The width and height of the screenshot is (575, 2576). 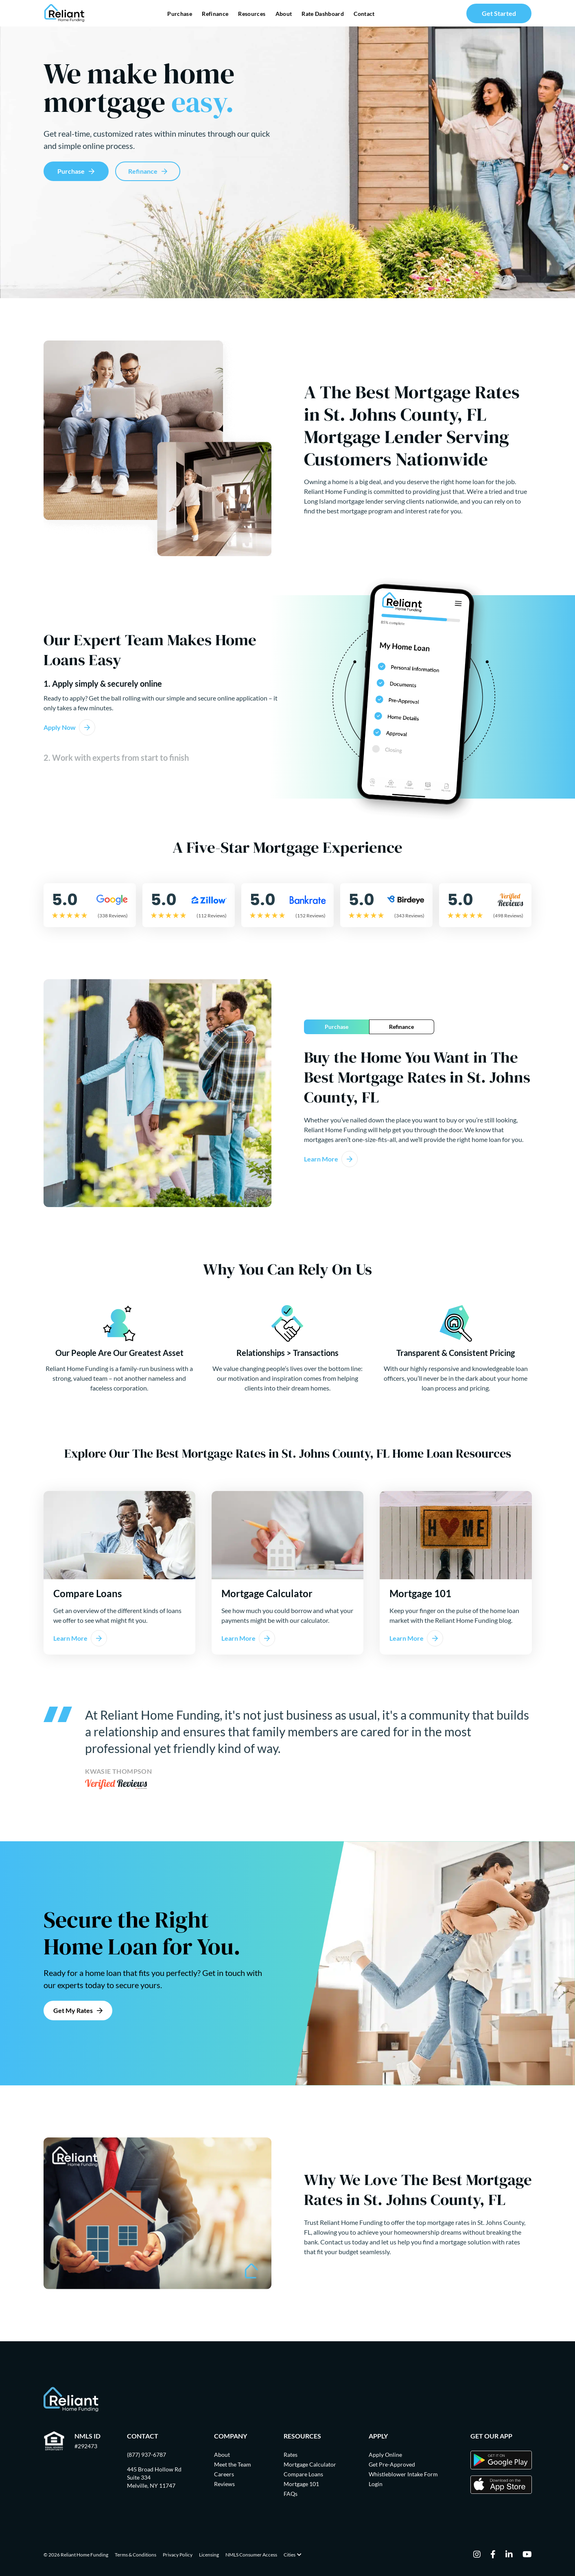 What do you see at coordinates (493, 2555) in the screenshot?
I see `[facebook]` at bounding box center [493, 2555].